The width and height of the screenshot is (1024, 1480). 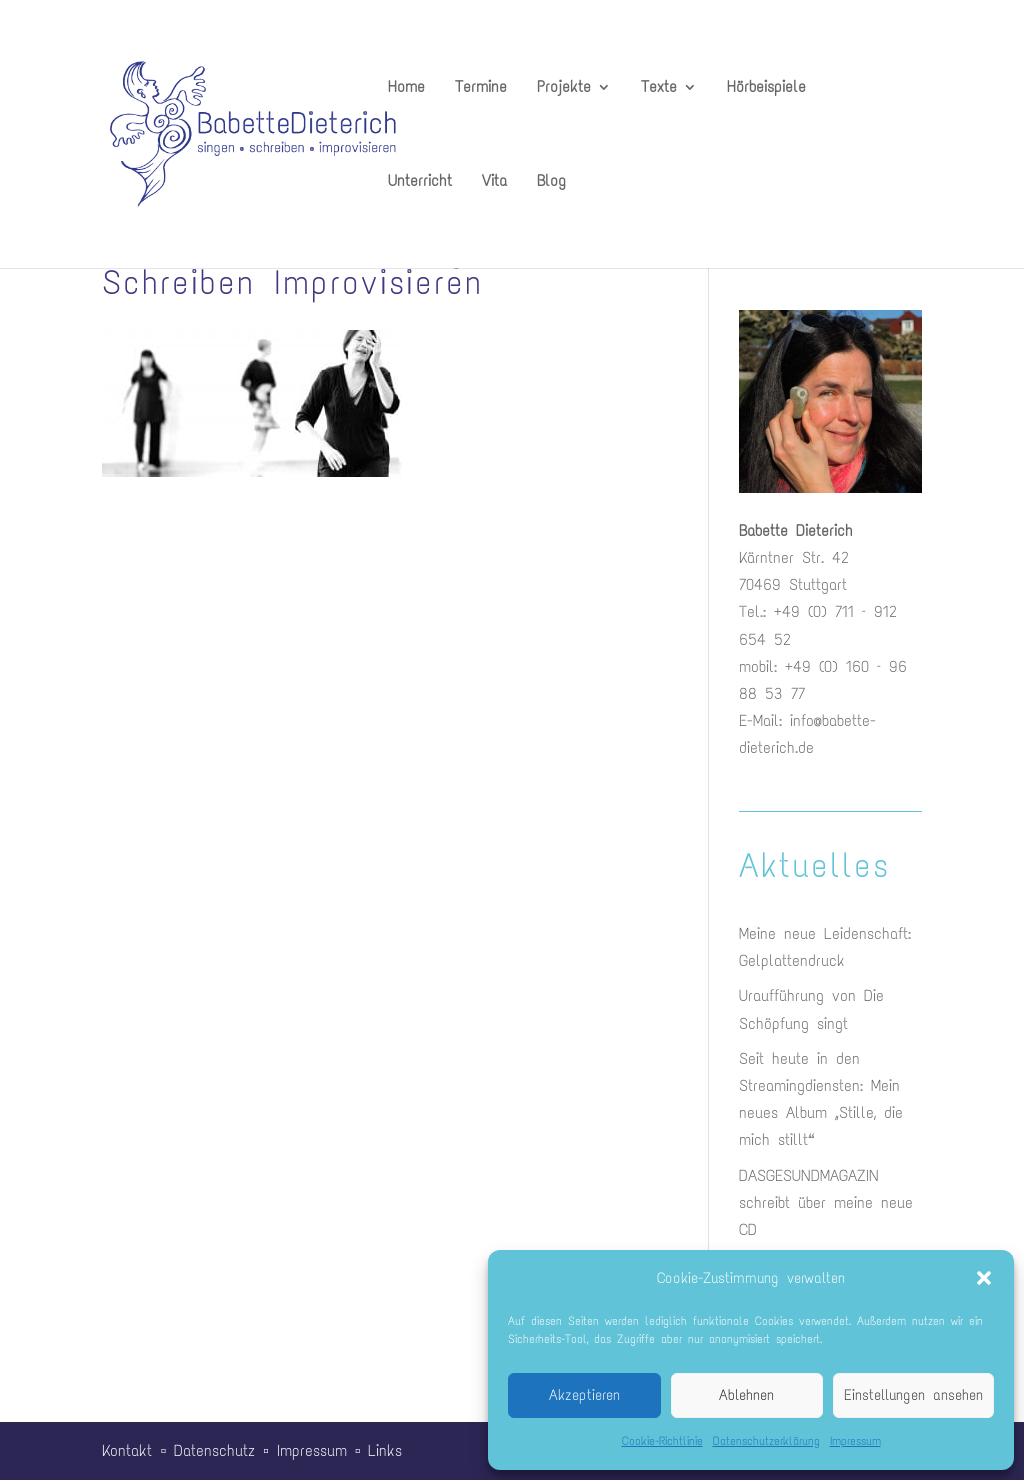 What do you see at coordinates (564, 88) in the screenshot?
I see `Projekte` at bounding box center [564, 88].